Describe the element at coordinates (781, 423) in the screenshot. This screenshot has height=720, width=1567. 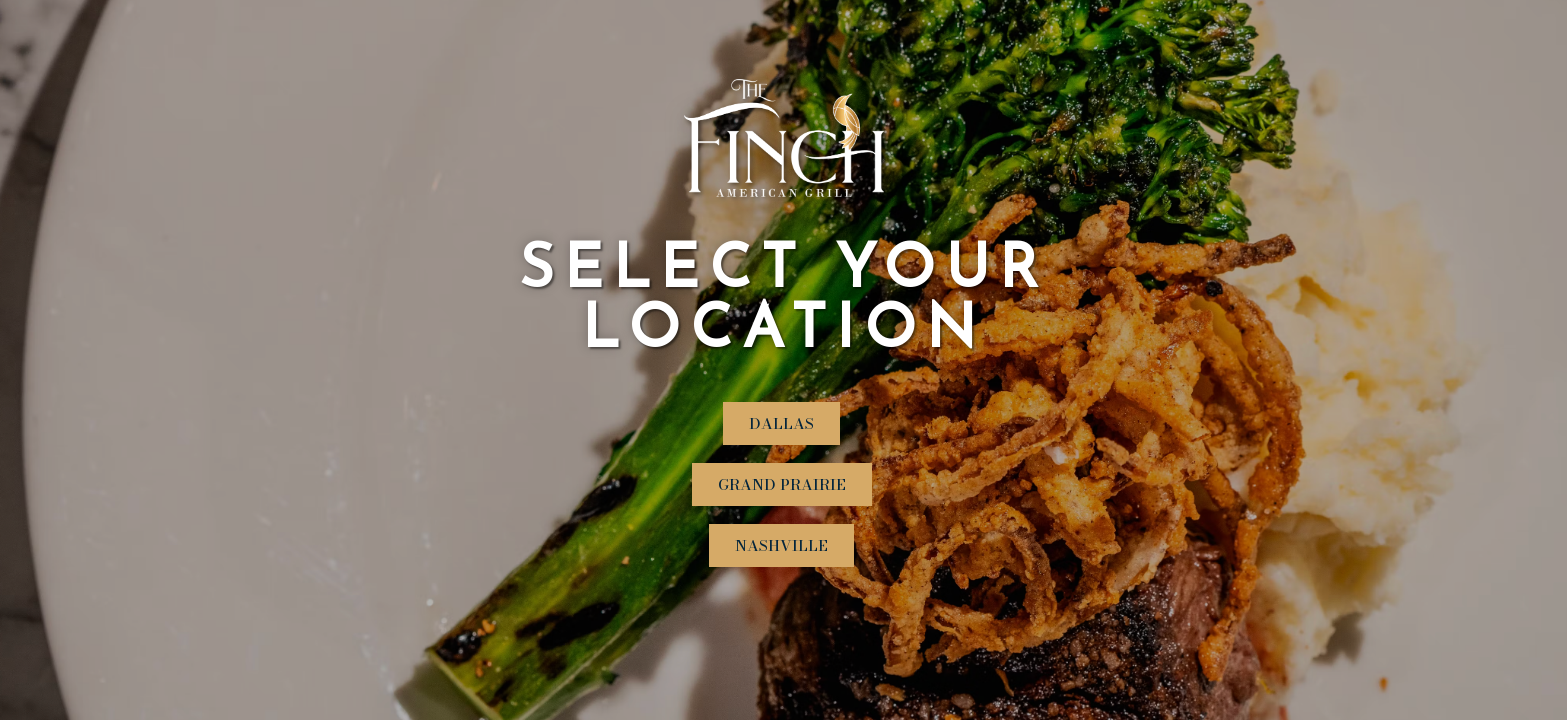
I see `Dallas` at that location.